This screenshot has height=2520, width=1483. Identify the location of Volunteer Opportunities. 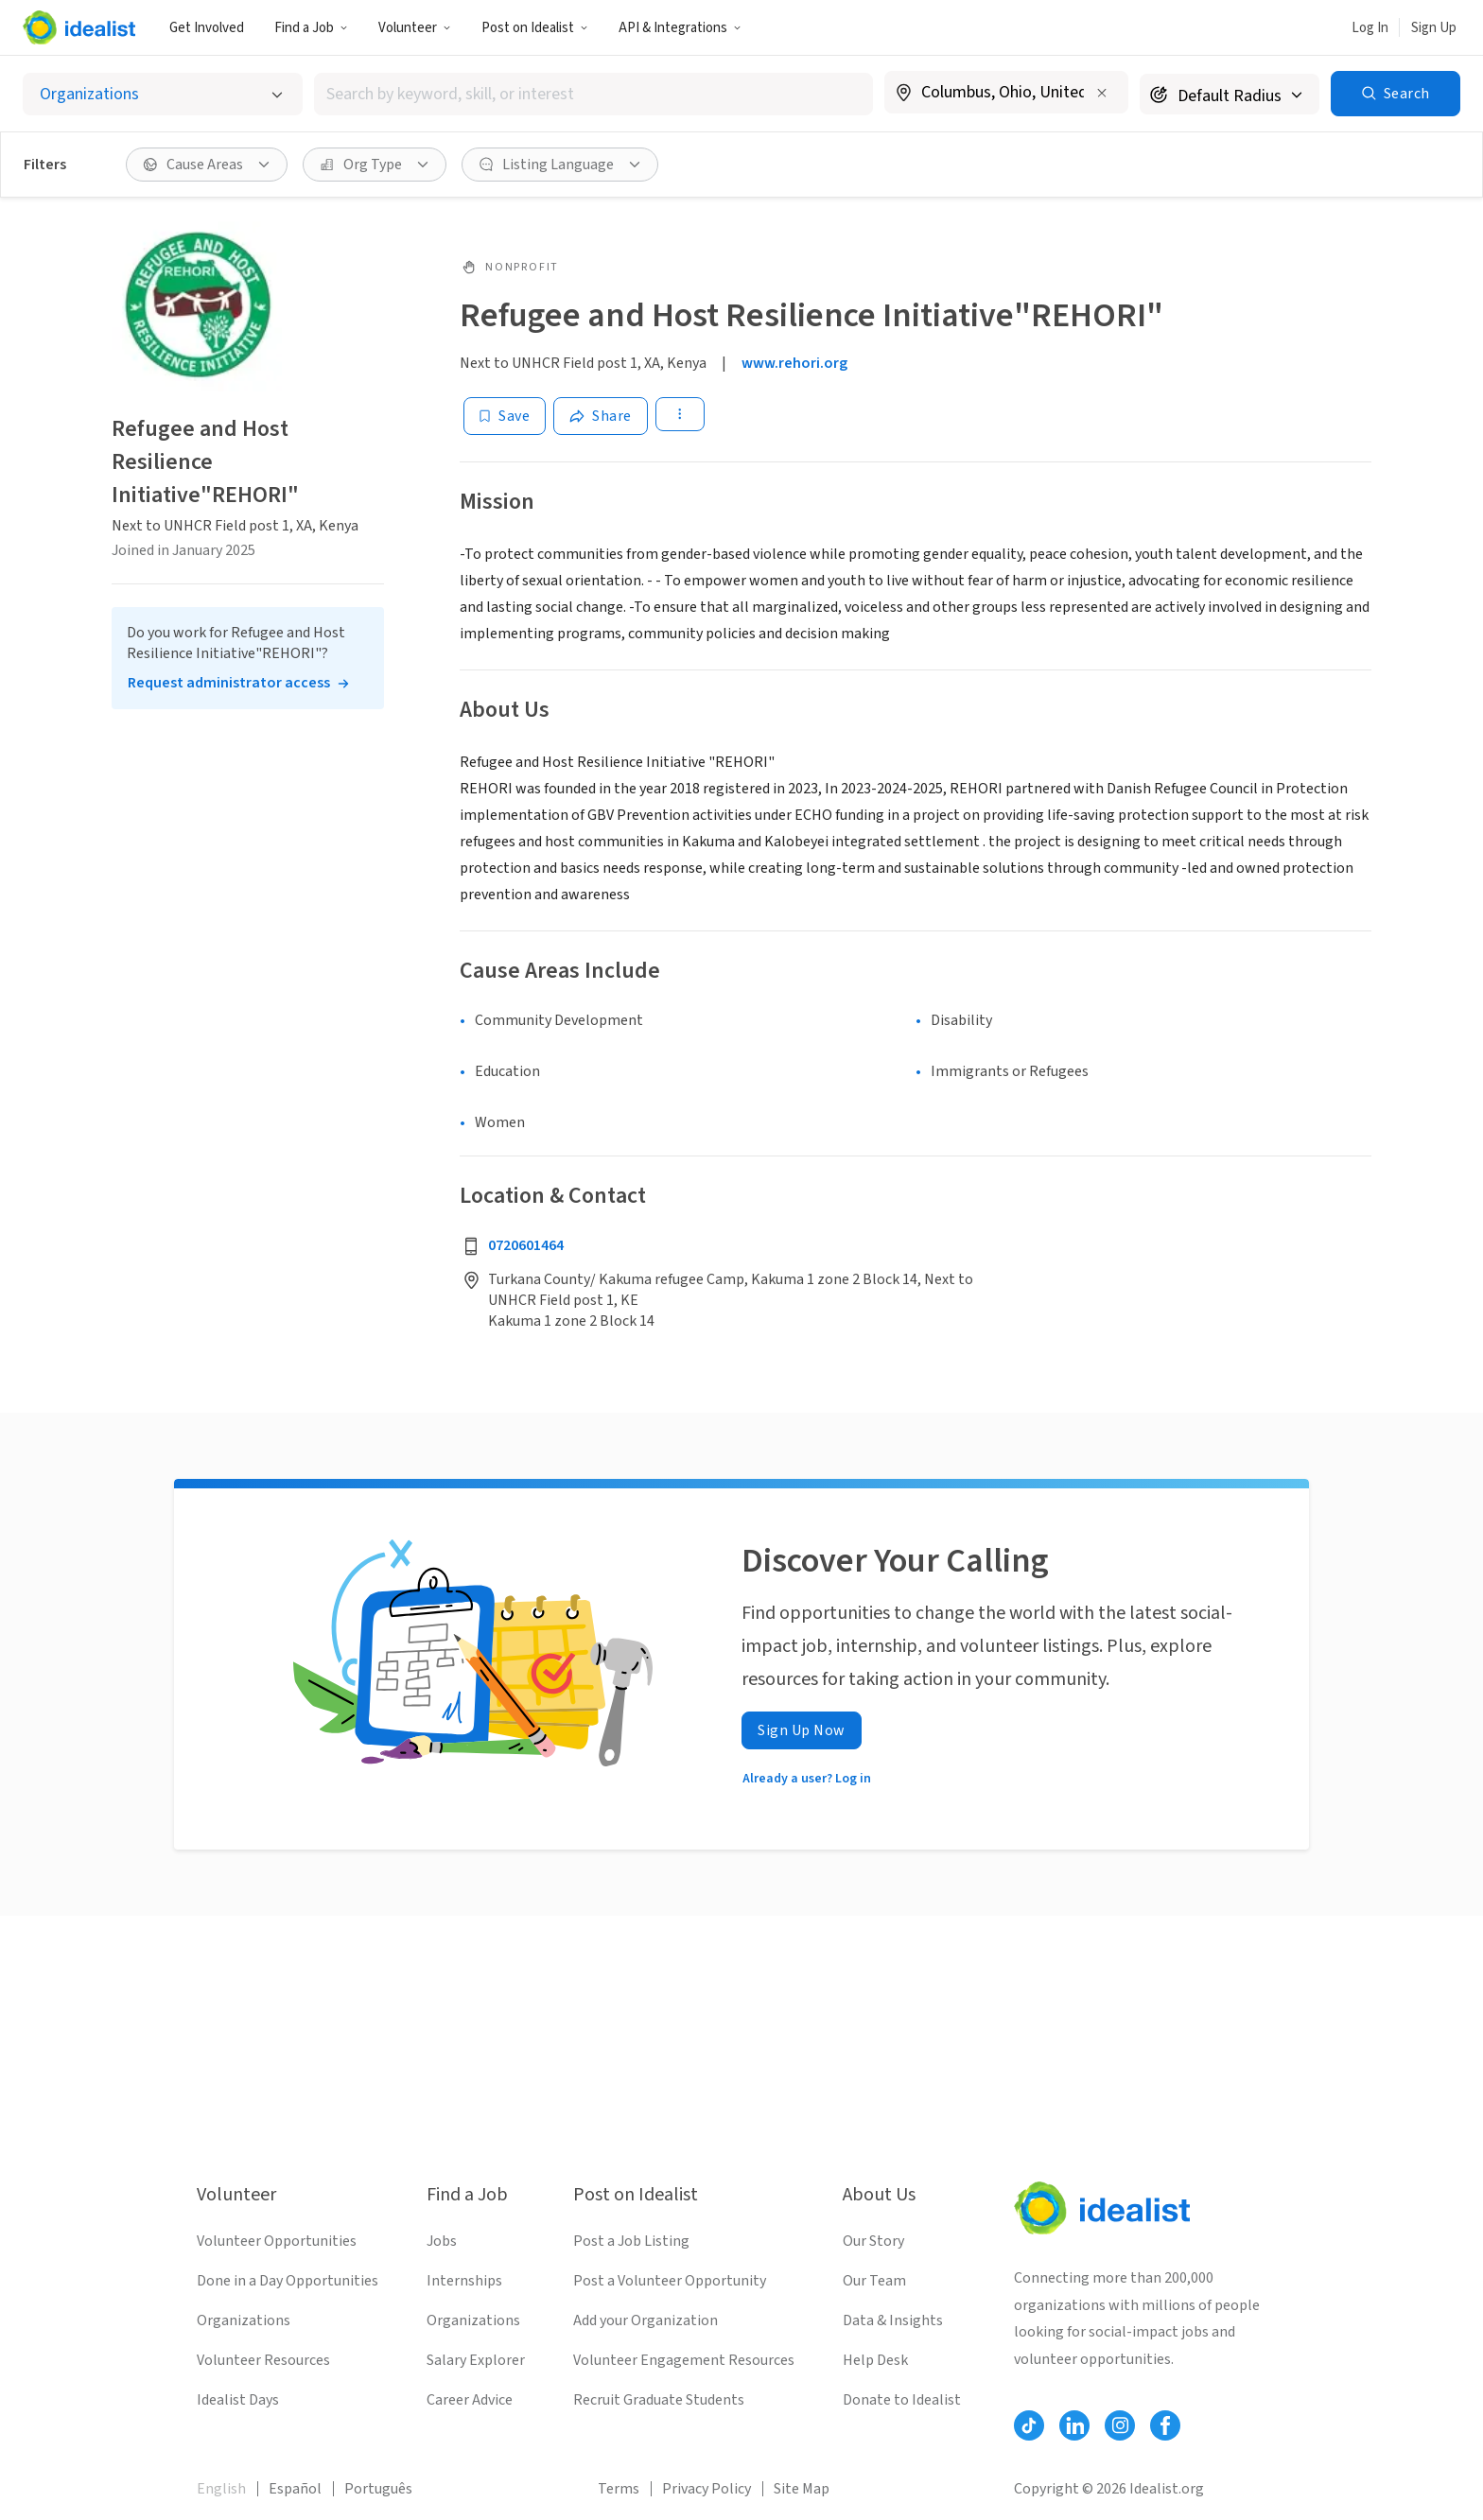
(277, 2241).